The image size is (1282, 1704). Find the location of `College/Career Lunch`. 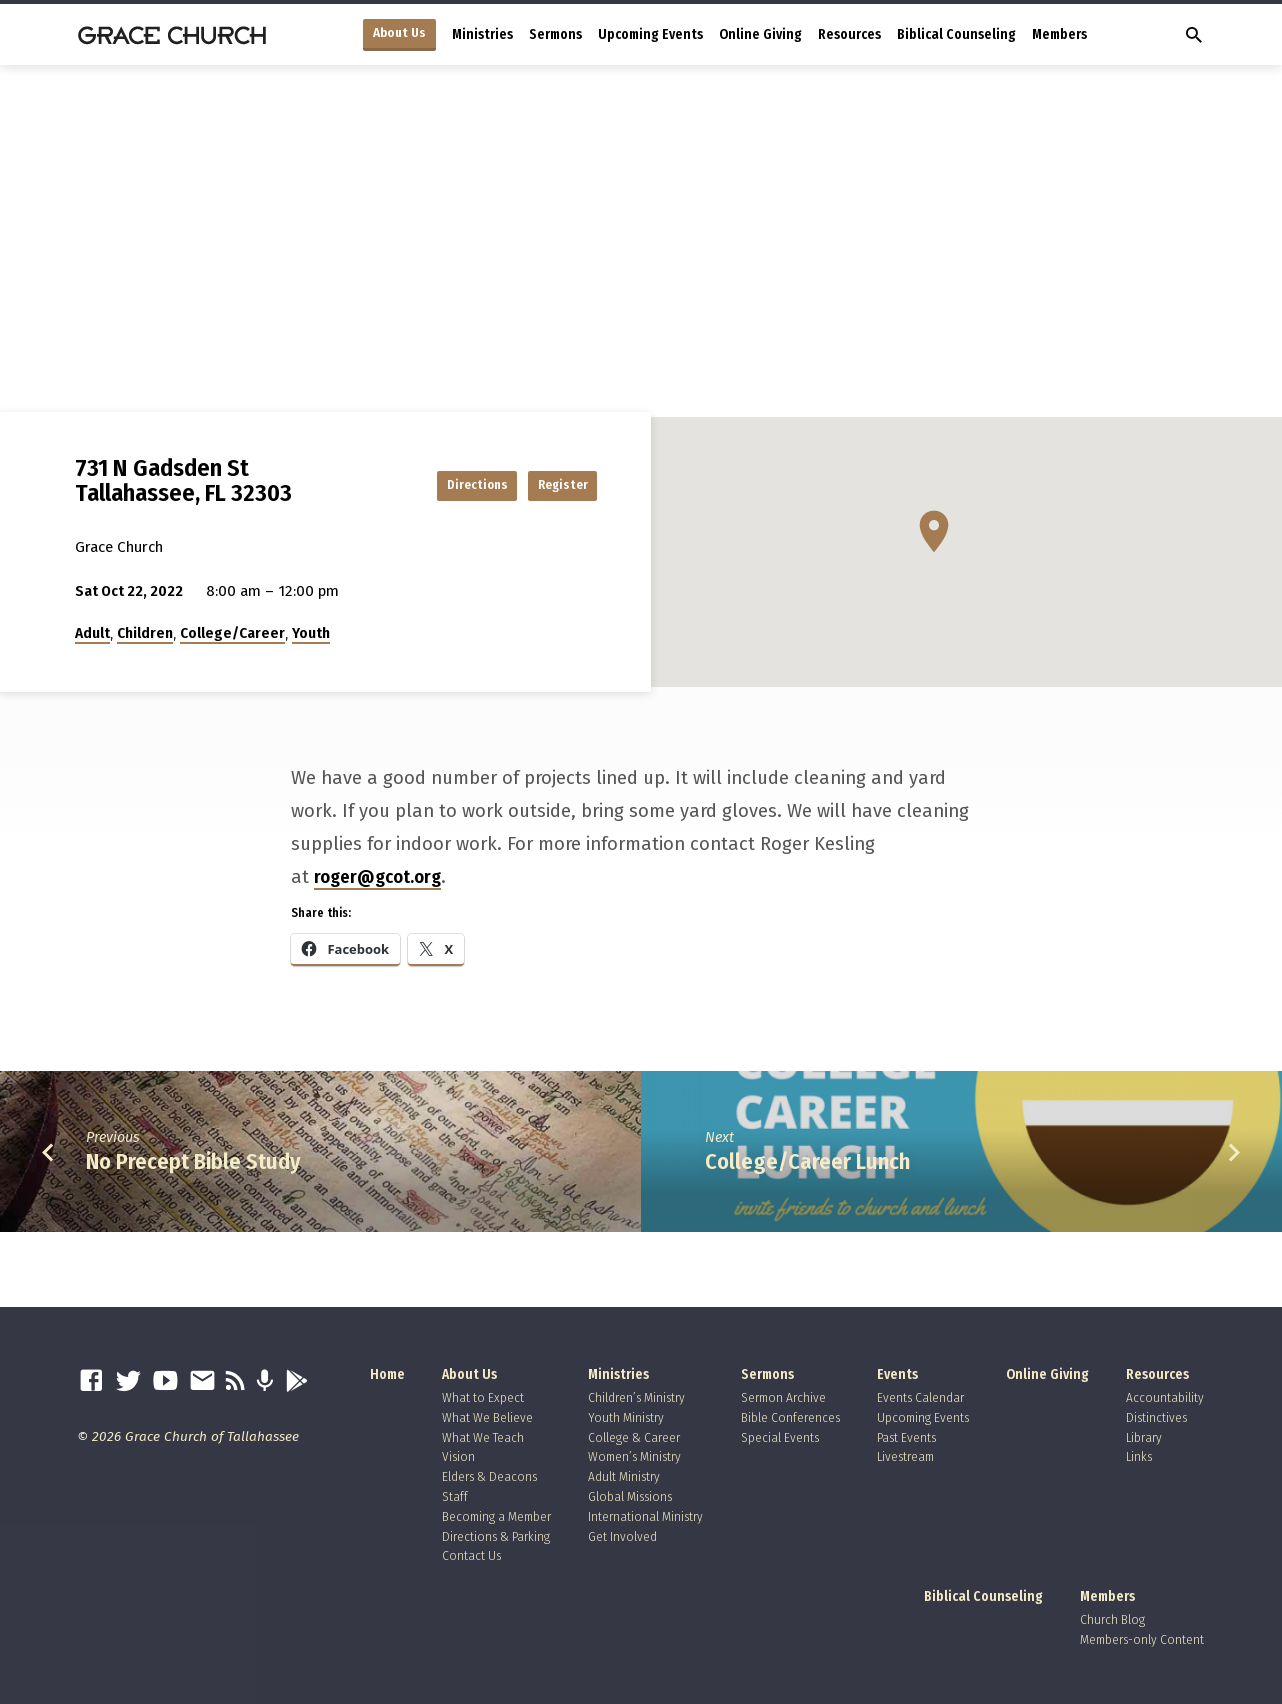

College/Career Lunch is located at coordinates (807, 1161).